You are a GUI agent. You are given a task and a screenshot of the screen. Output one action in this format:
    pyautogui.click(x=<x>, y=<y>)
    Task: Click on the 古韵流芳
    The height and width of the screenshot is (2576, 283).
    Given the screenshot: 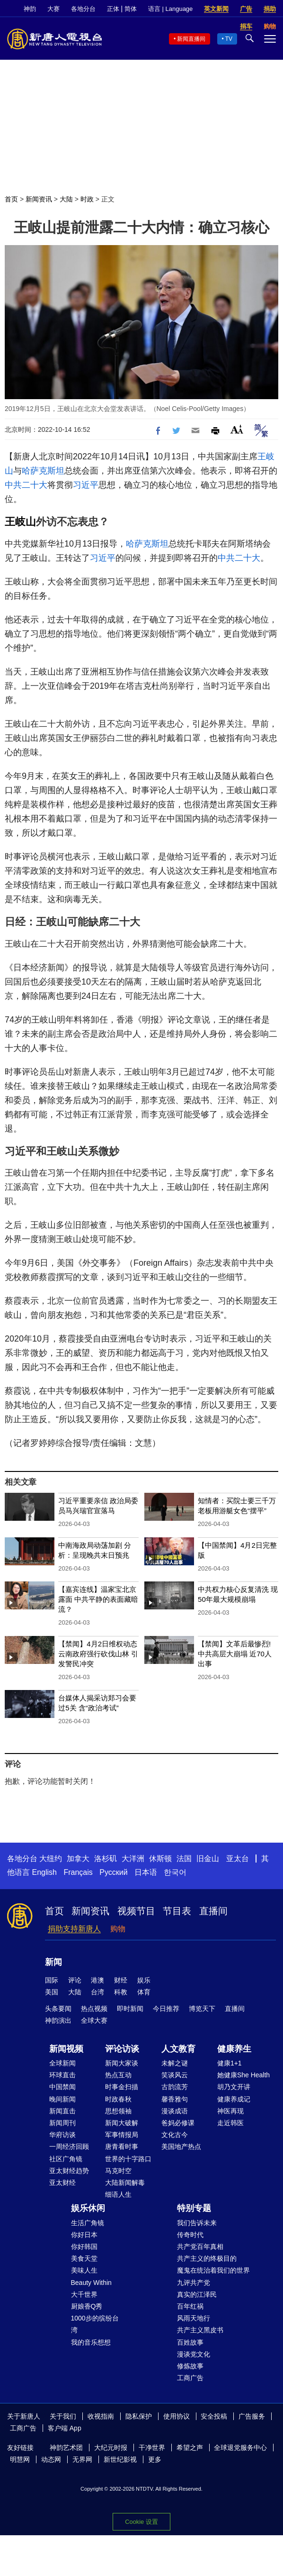 What is the action you would take?
    pyautogui.click(x=174, y=2087)
    